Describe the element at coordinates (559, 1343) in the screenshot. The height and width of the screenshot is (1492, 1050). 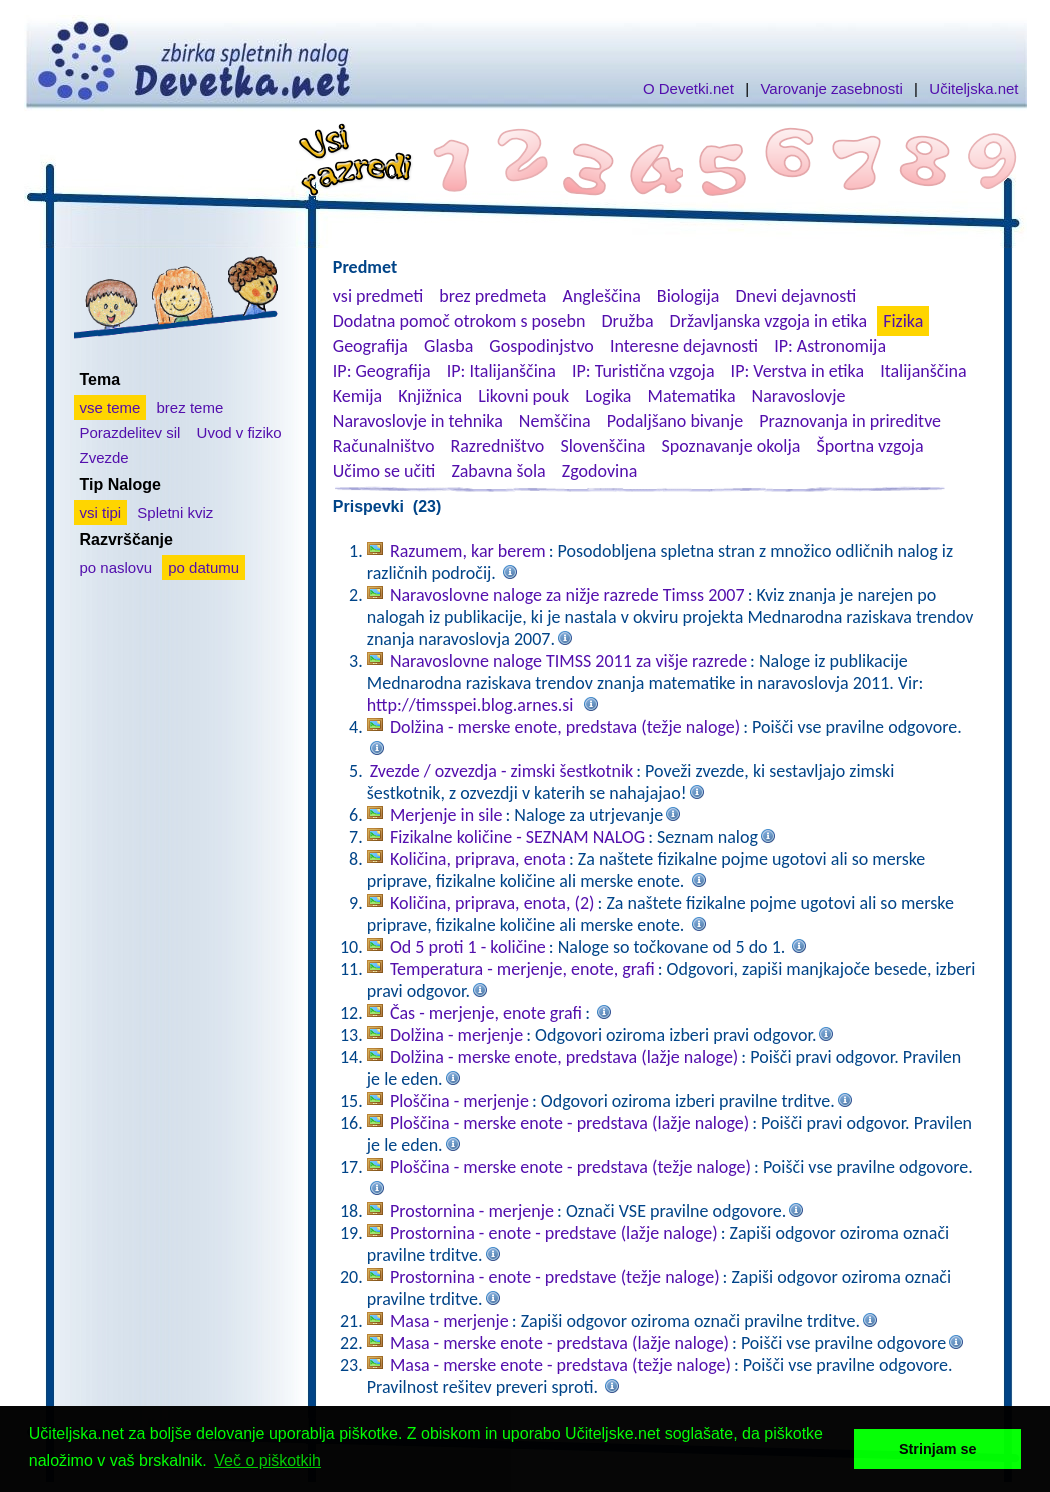
I see `Masa - merske enote - predstava (lažje naloge)` at that location.